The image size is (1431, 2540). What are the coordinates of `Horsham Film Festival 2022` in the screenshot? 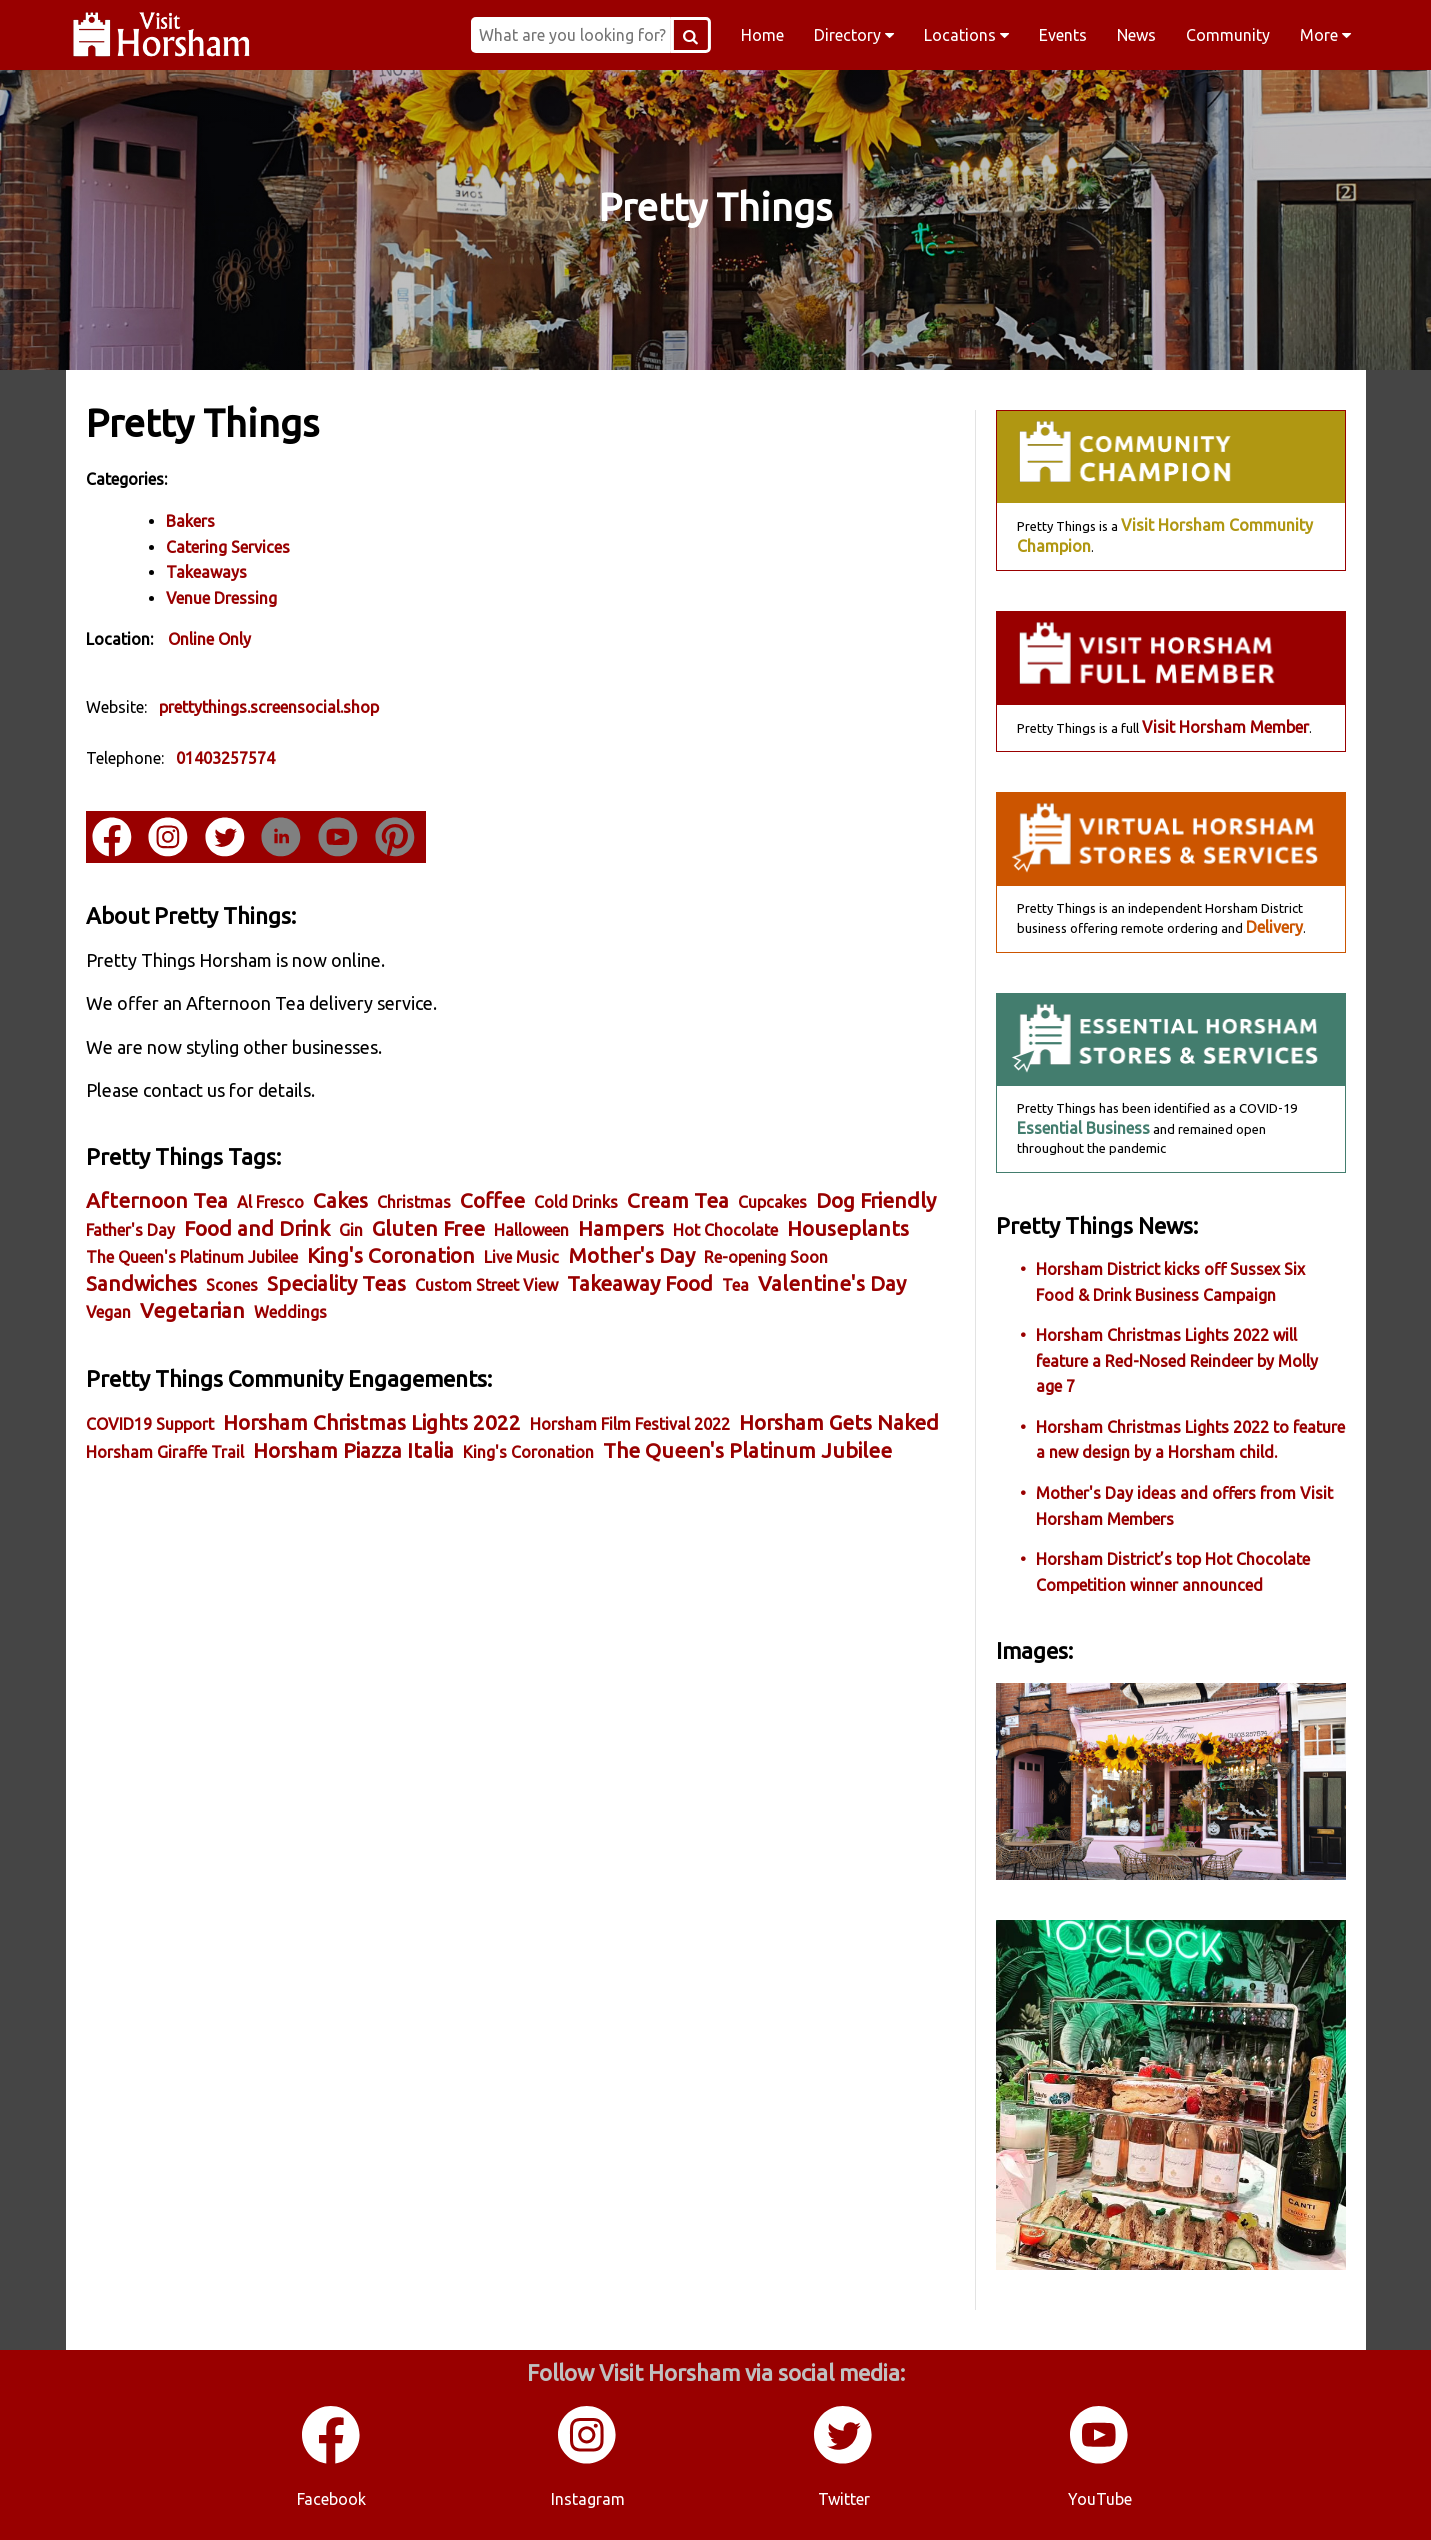 It's located at (630, 1424).